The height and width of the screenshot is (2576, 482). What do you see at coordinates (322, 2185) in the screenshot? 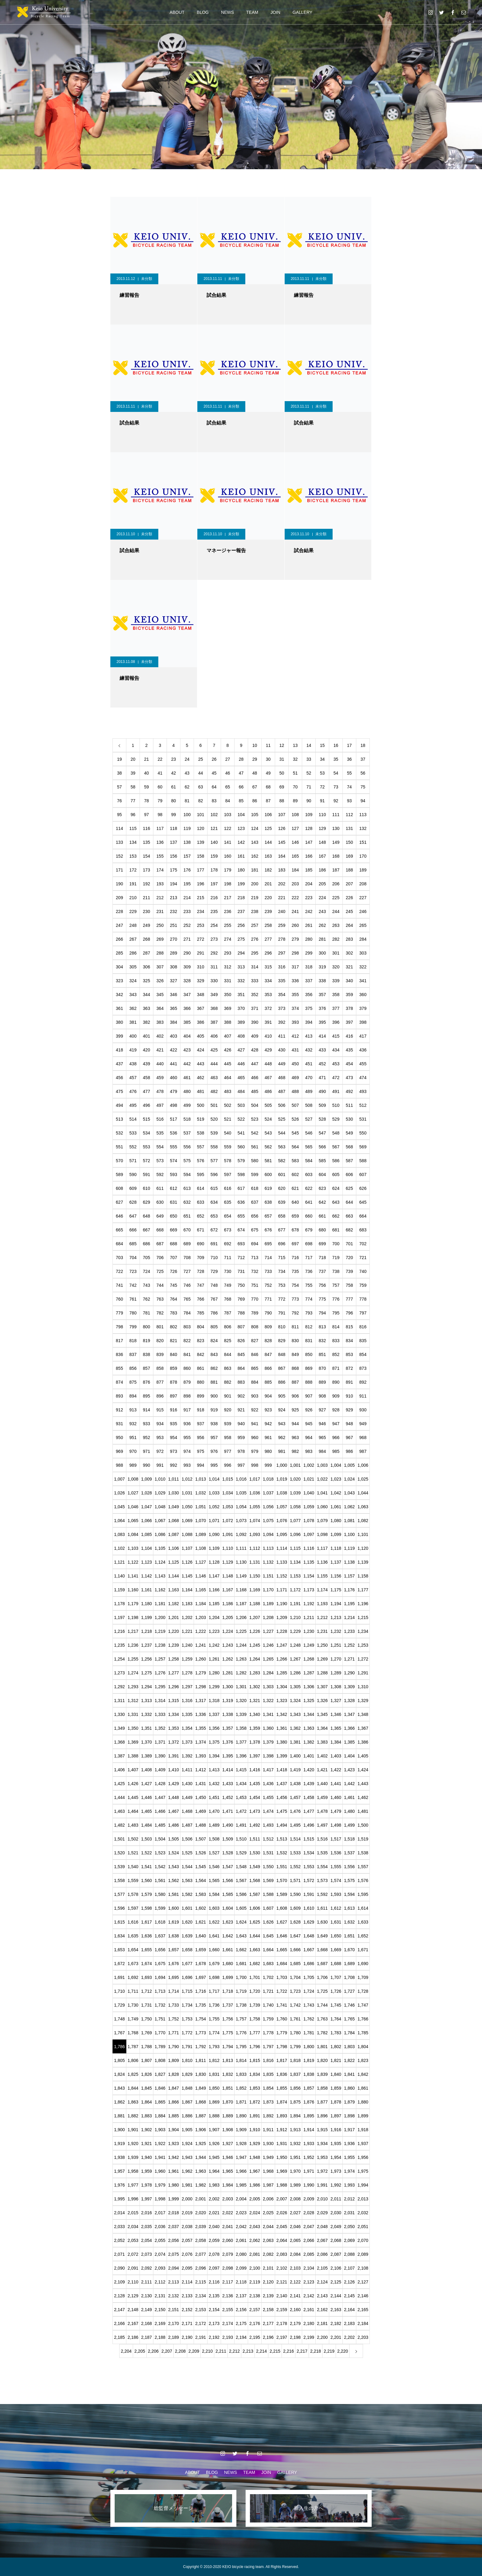
I see `1,991` at bounding box center [322, 2185].